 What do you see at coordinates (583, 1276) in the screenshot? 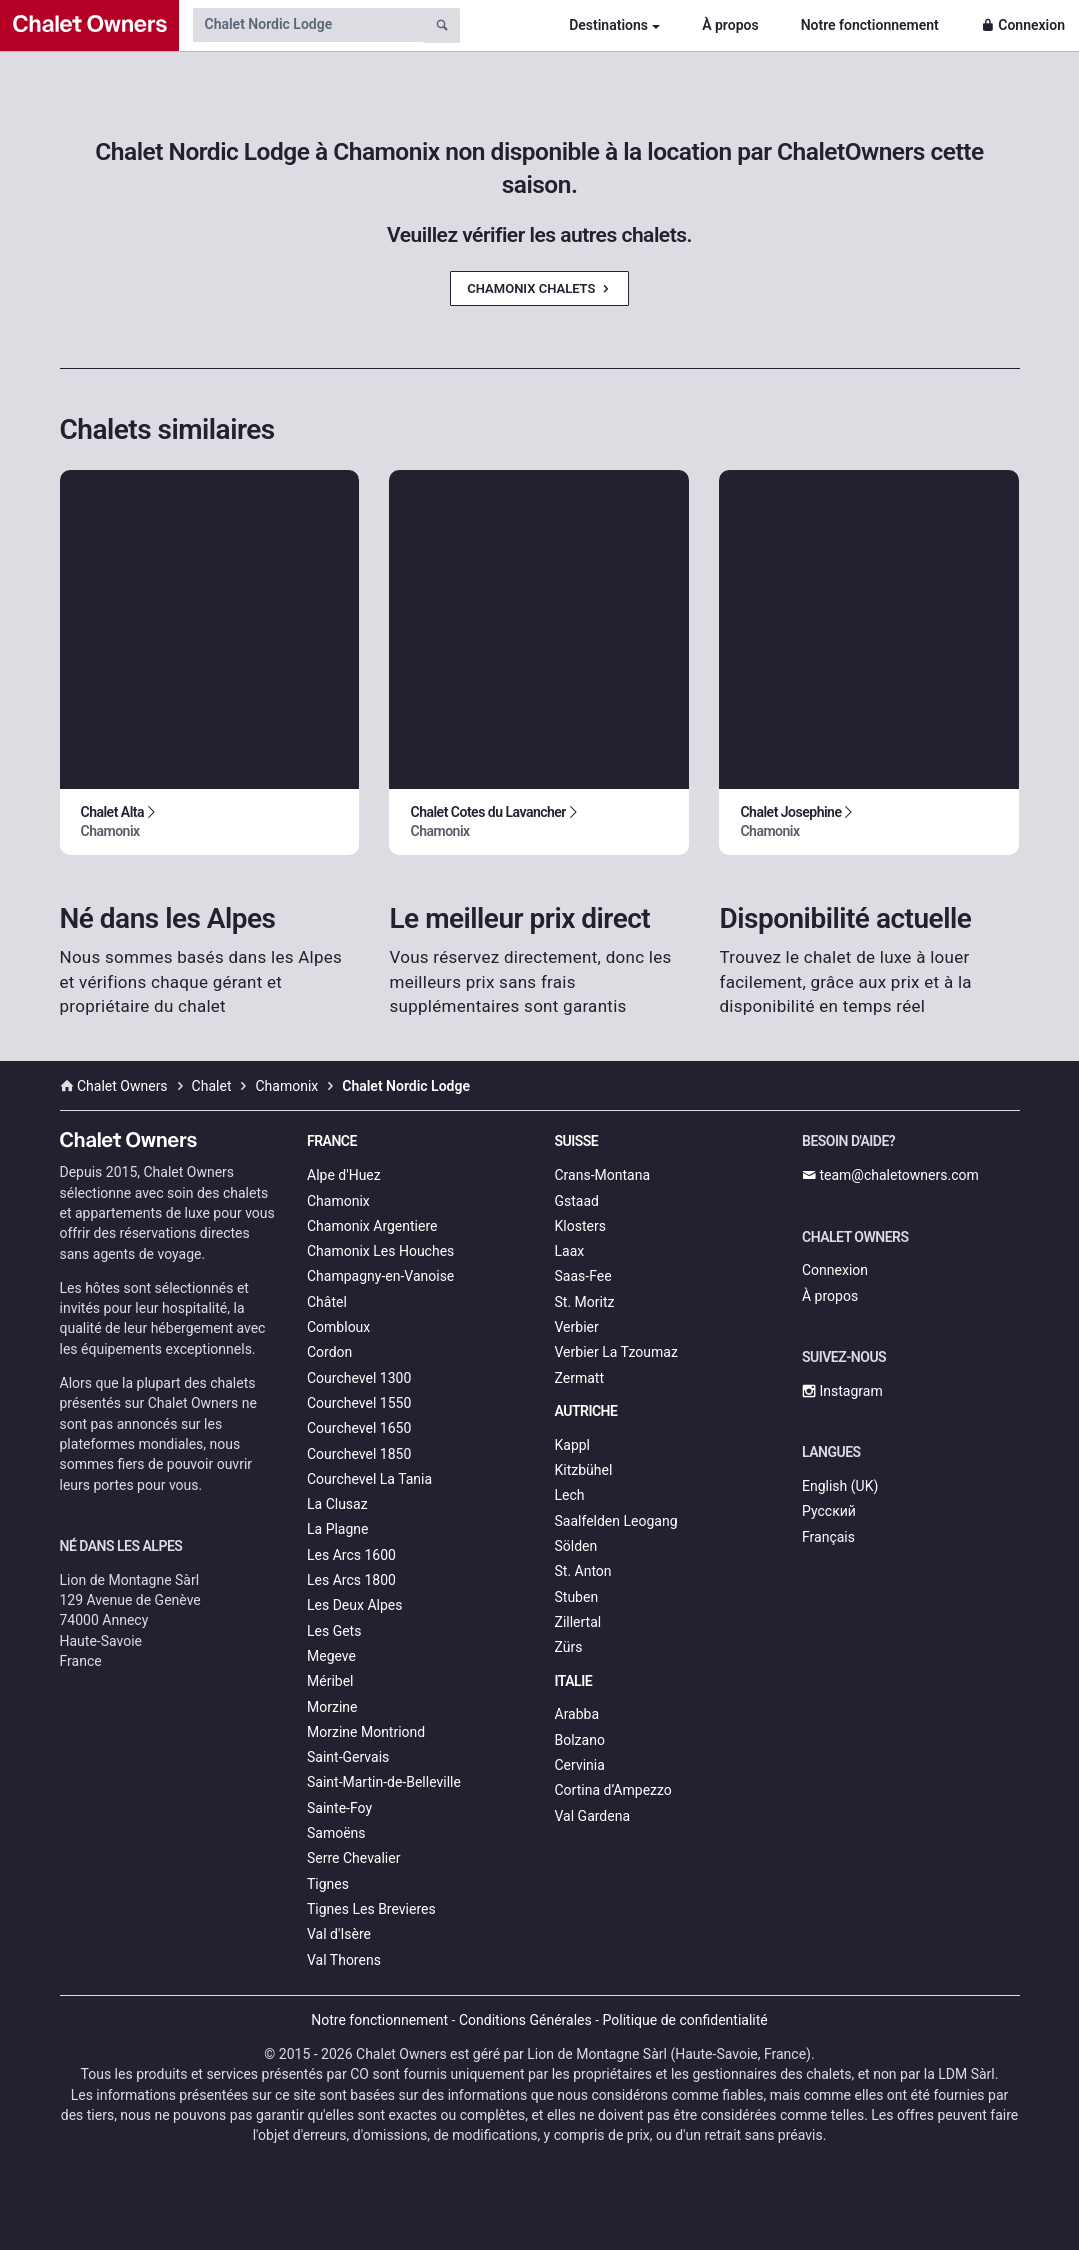
I see `Saas-Fee` at bounding box center [583, 1276].